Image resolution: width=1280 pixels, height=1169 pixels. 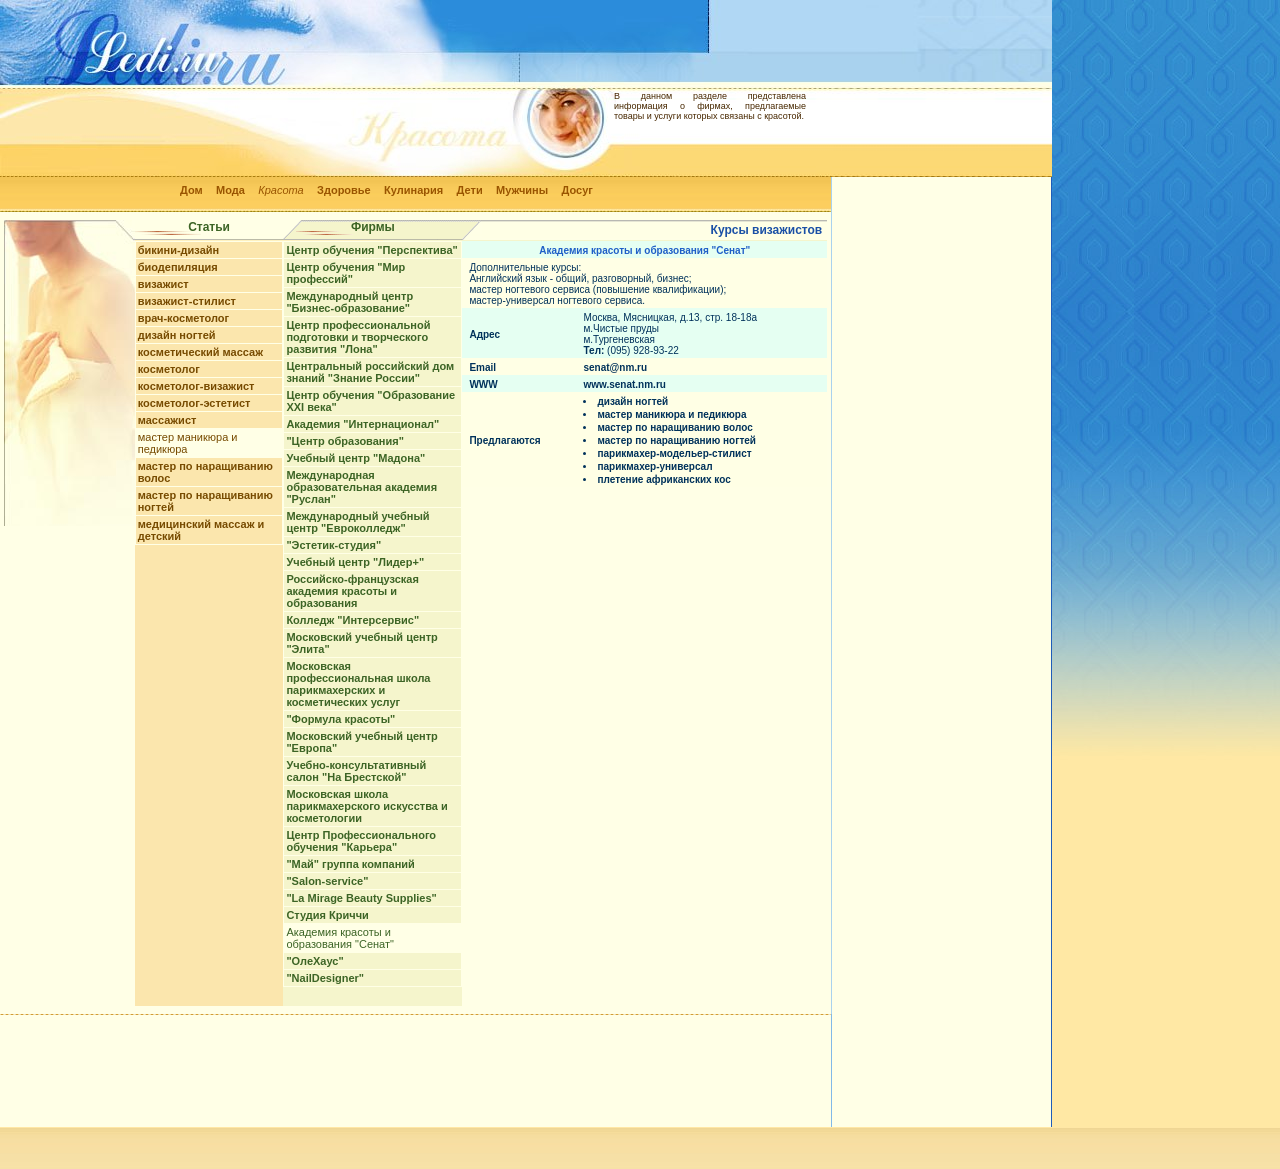 What do you see at coordinates (358, 684) in the screenshot?
I see `Московская профессиональная школа парикмахерских и косметических услуг` at bounding box center [358, 684].